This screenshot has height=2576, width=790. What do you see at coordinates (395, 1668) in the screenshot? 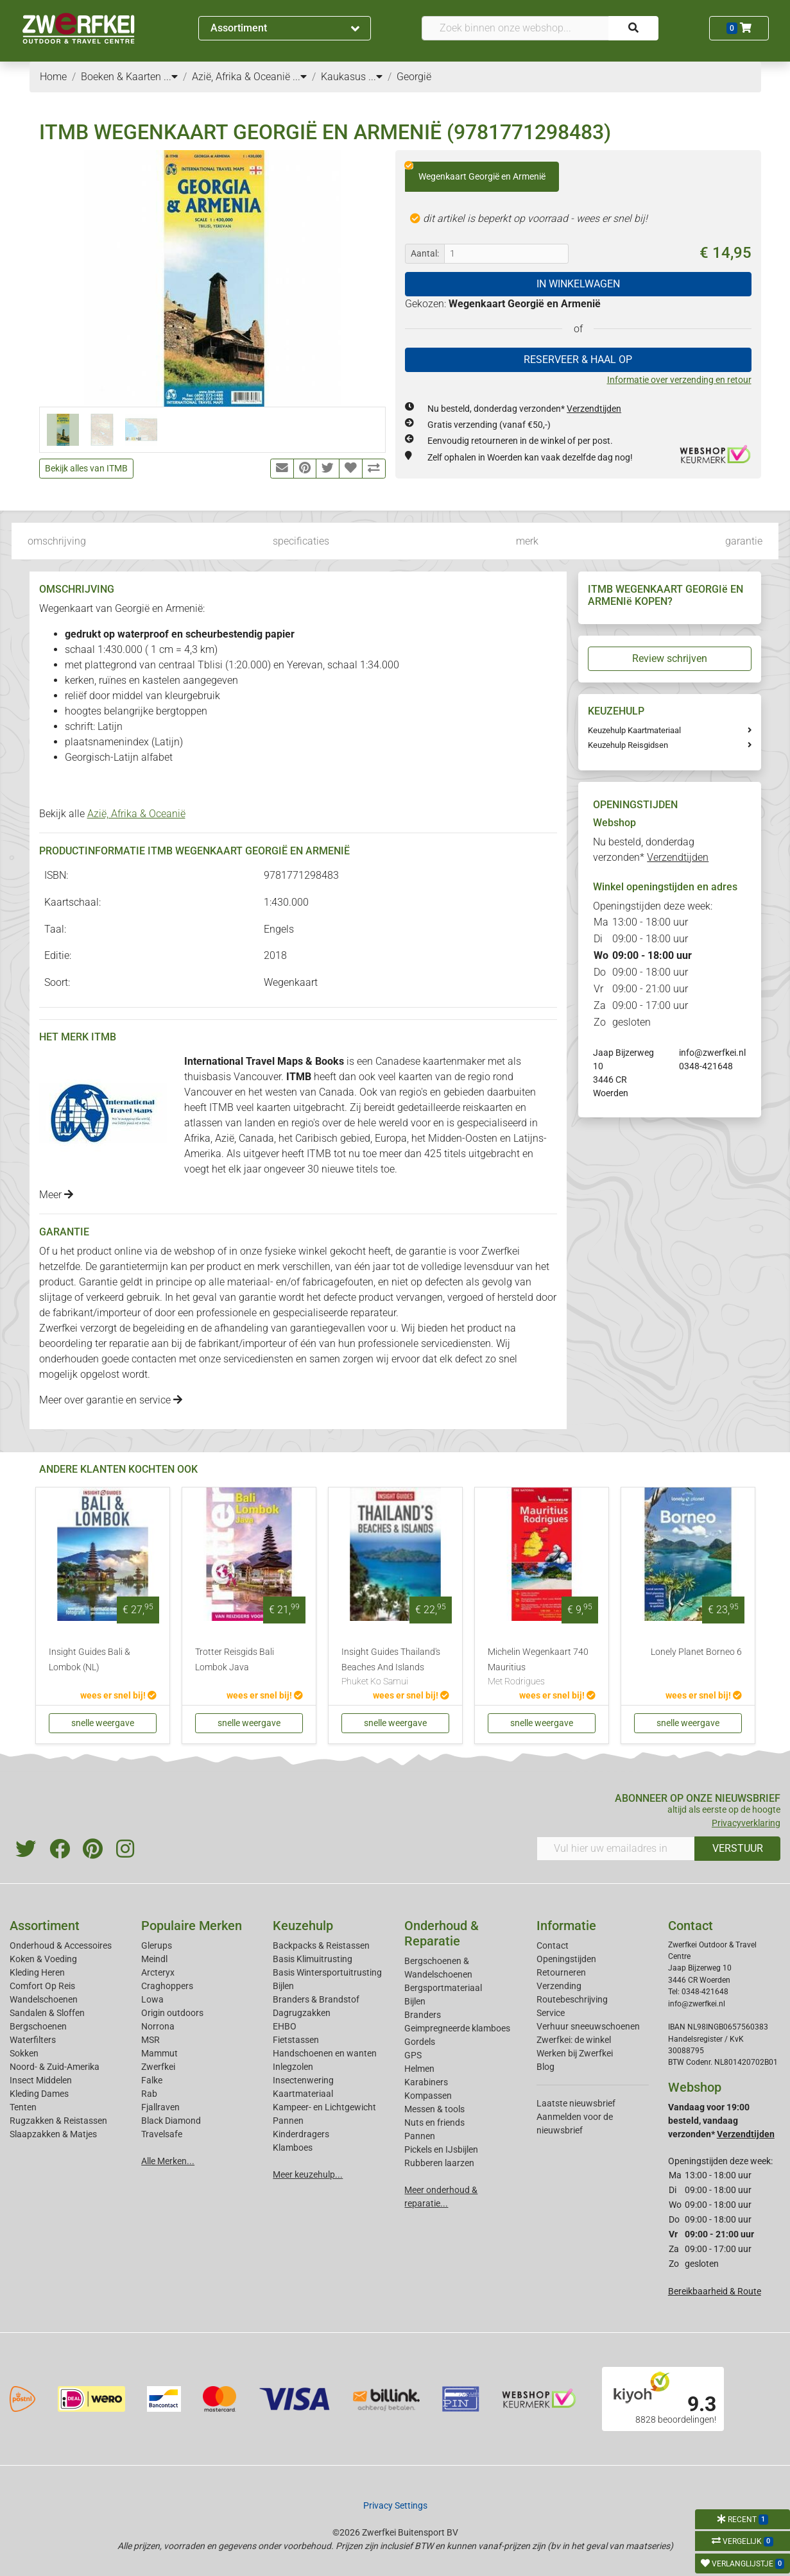
I see `Insight Guides Thailand's Beaches And Islands` at bounding box center [395, 1668].